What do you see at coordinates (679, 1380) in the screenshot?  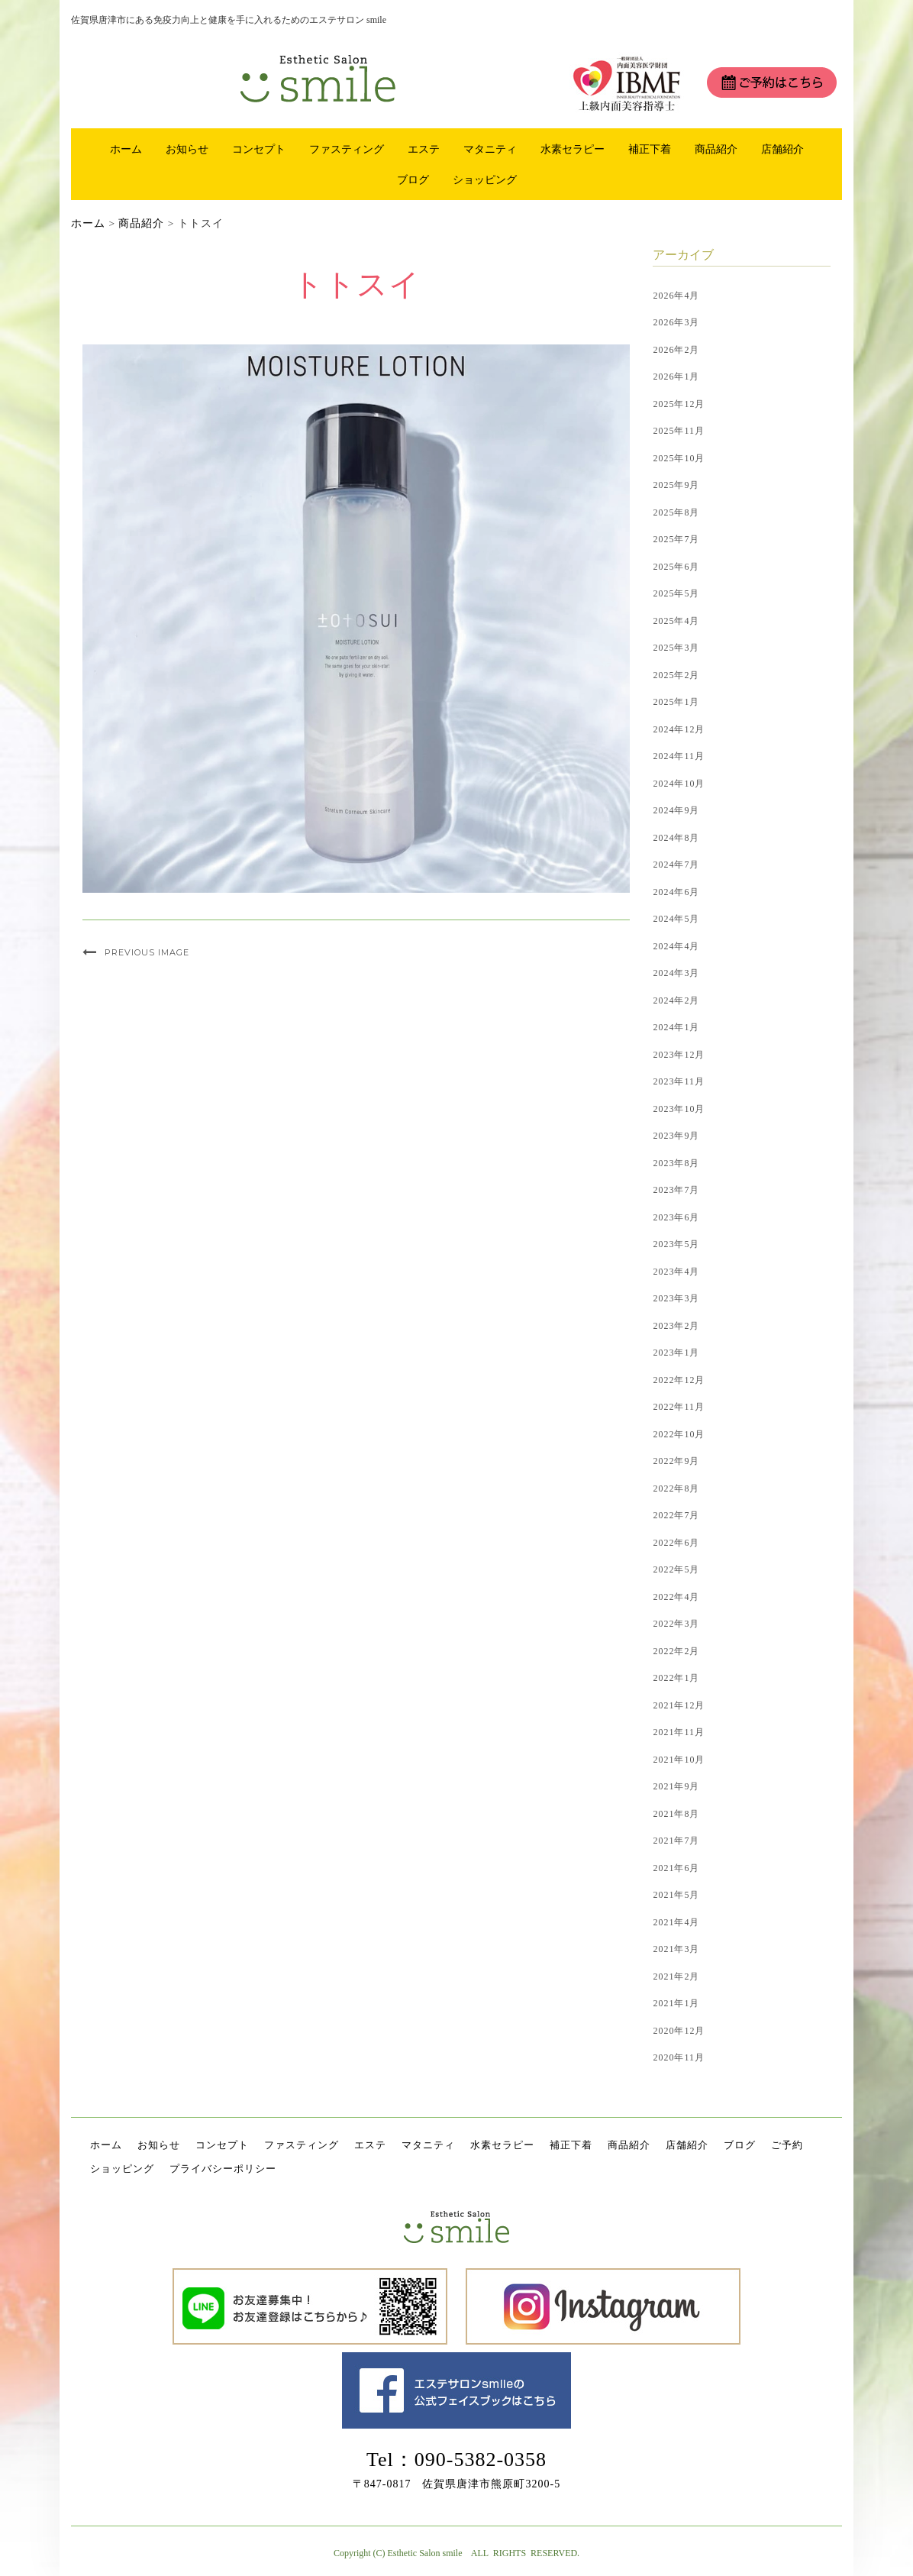 I see `2022年12月` at bounding box center [679, 1380].